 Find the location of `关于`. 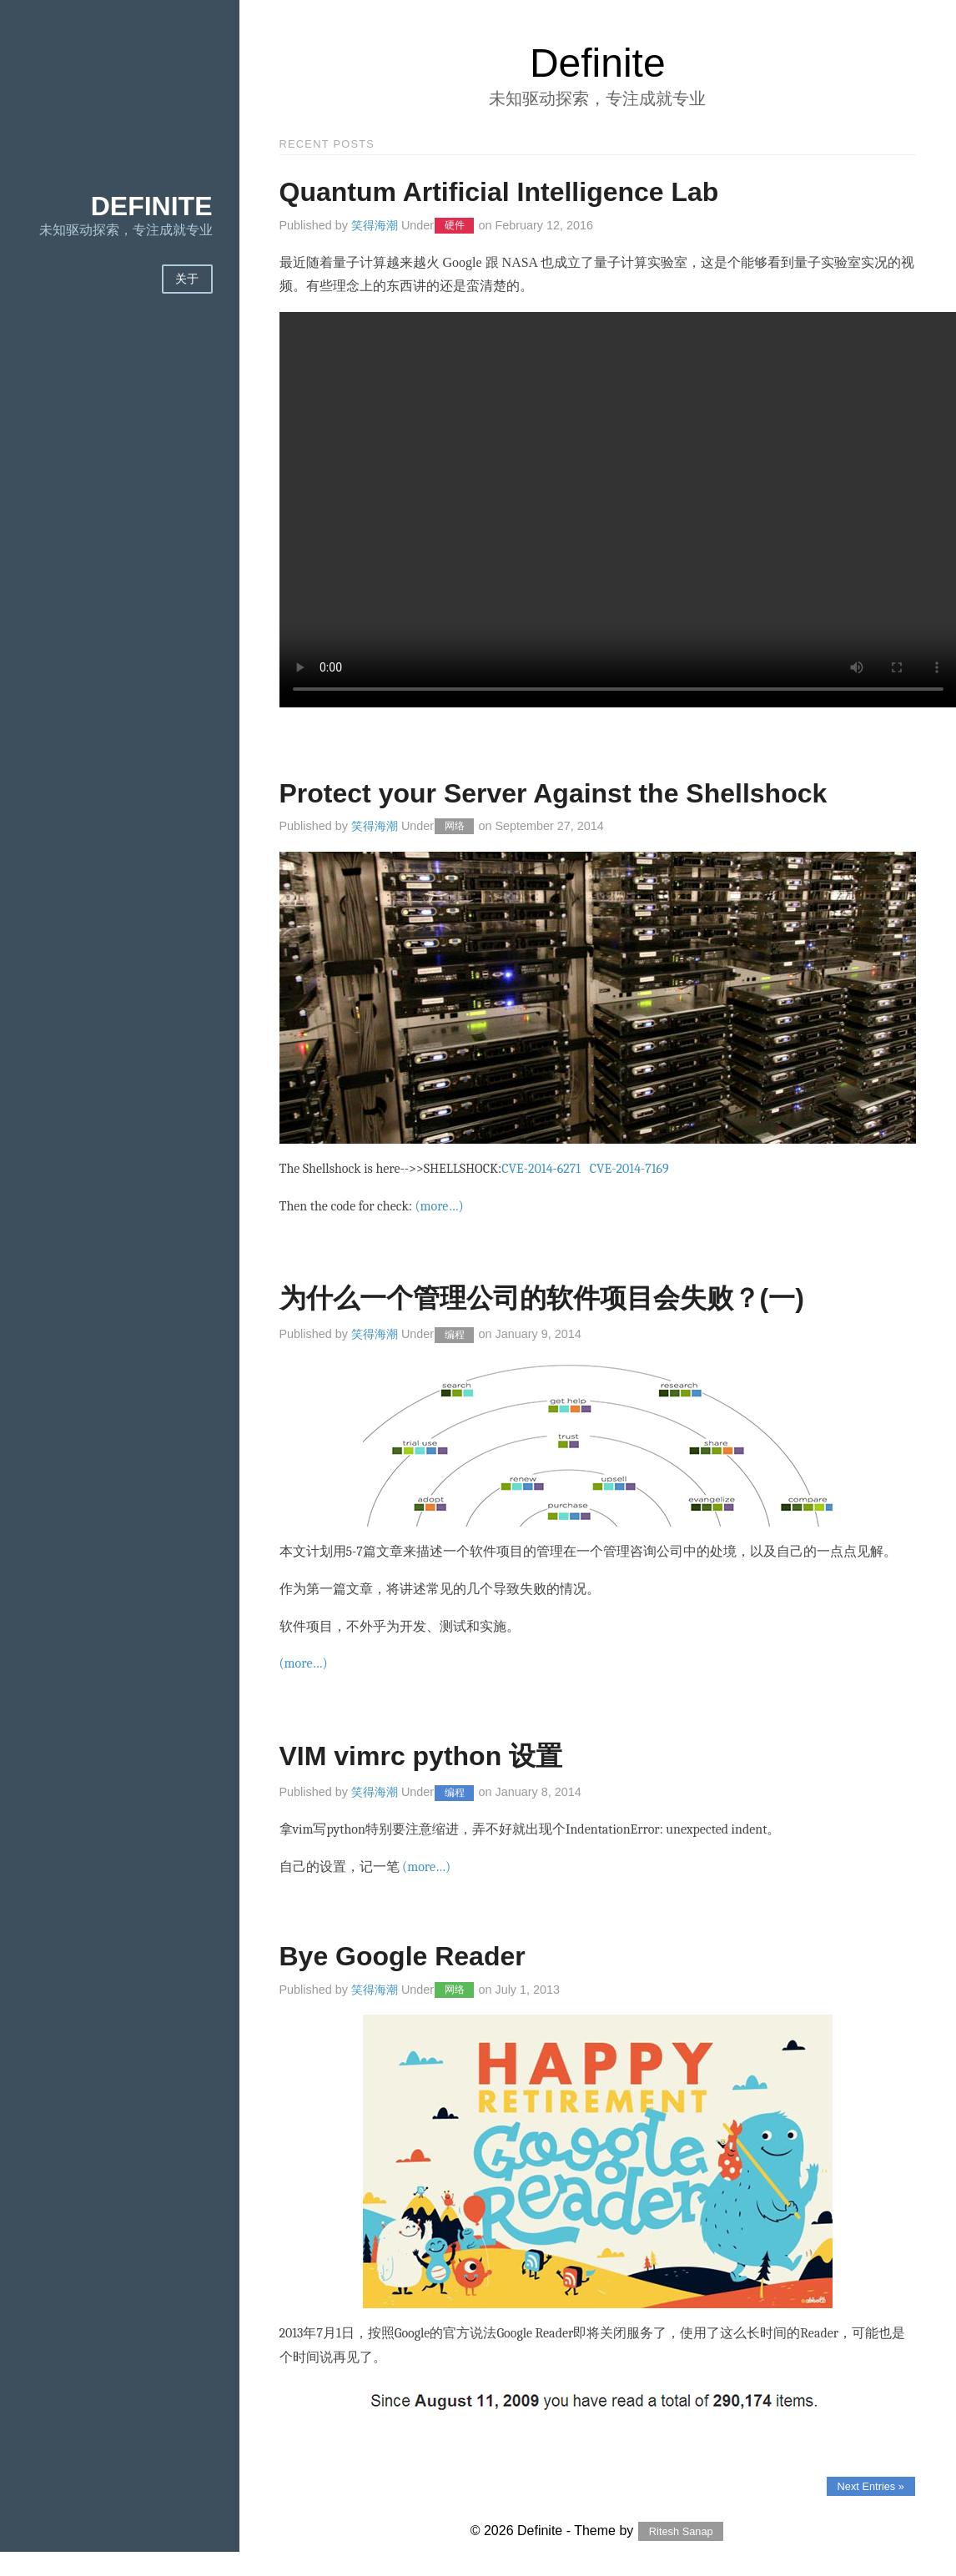

关于 is located at coordinates (187, 279).